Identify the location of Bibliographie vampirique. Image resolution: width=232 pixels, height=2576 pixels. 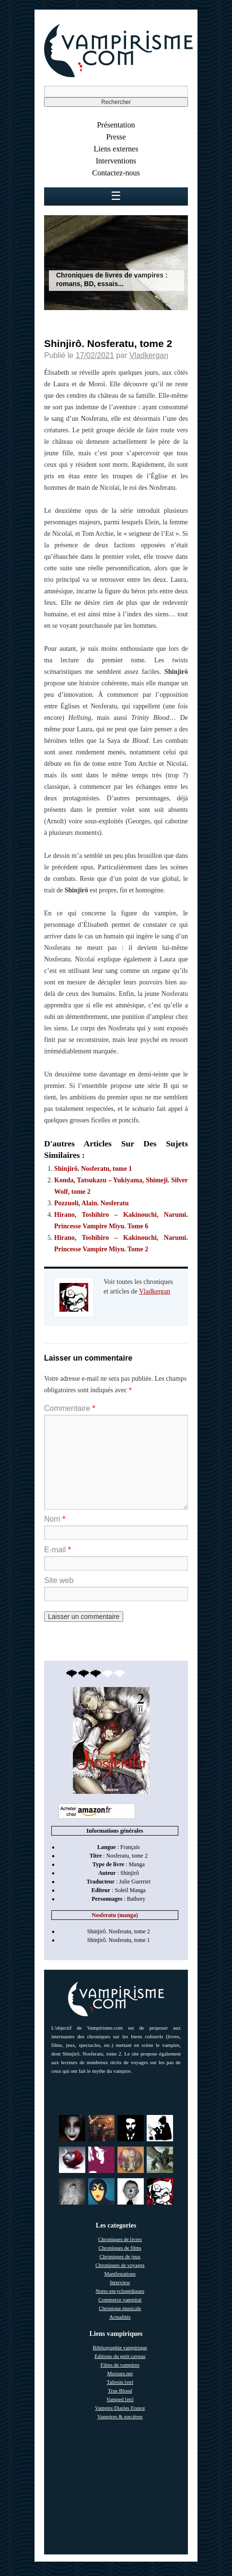
(120, 2347).